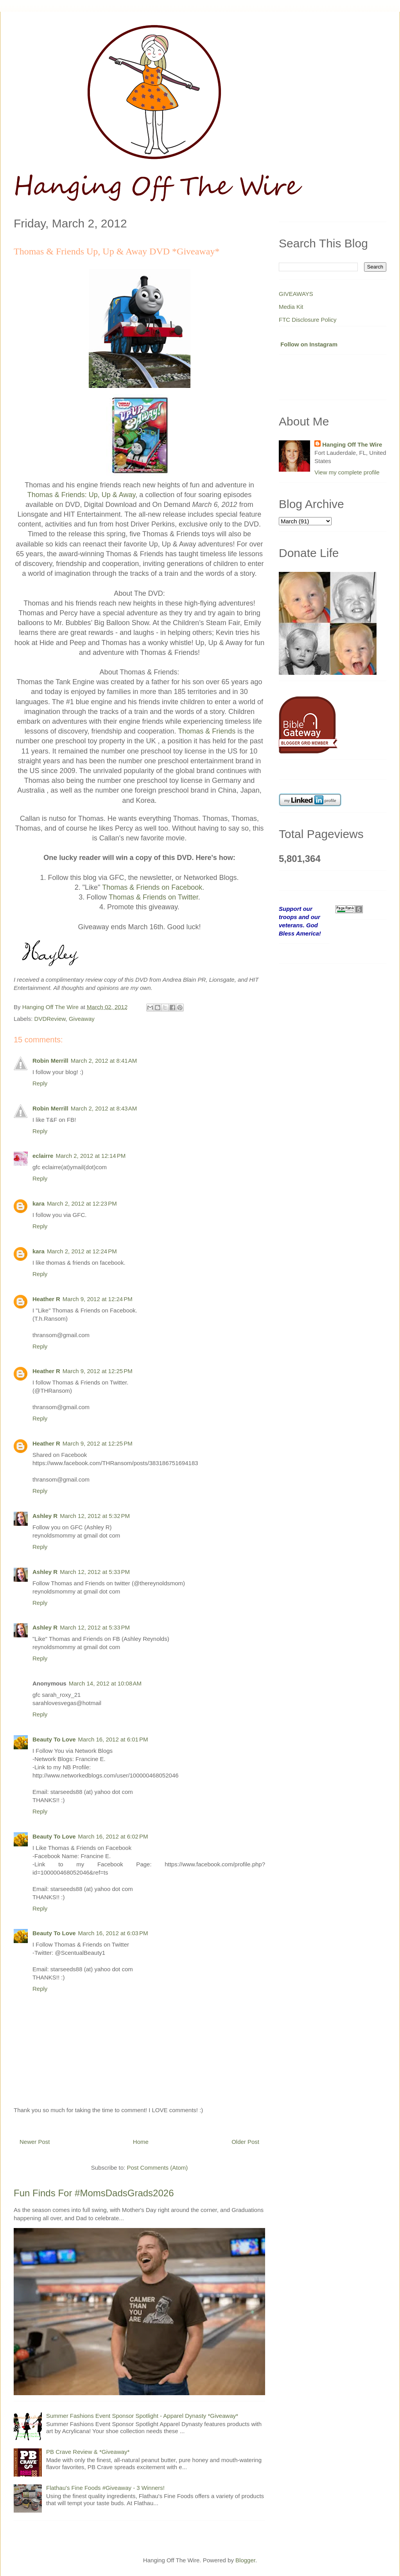  Describe the element at coordinates (42, 1155) in the screenshot. I see `eclairre` at that location.